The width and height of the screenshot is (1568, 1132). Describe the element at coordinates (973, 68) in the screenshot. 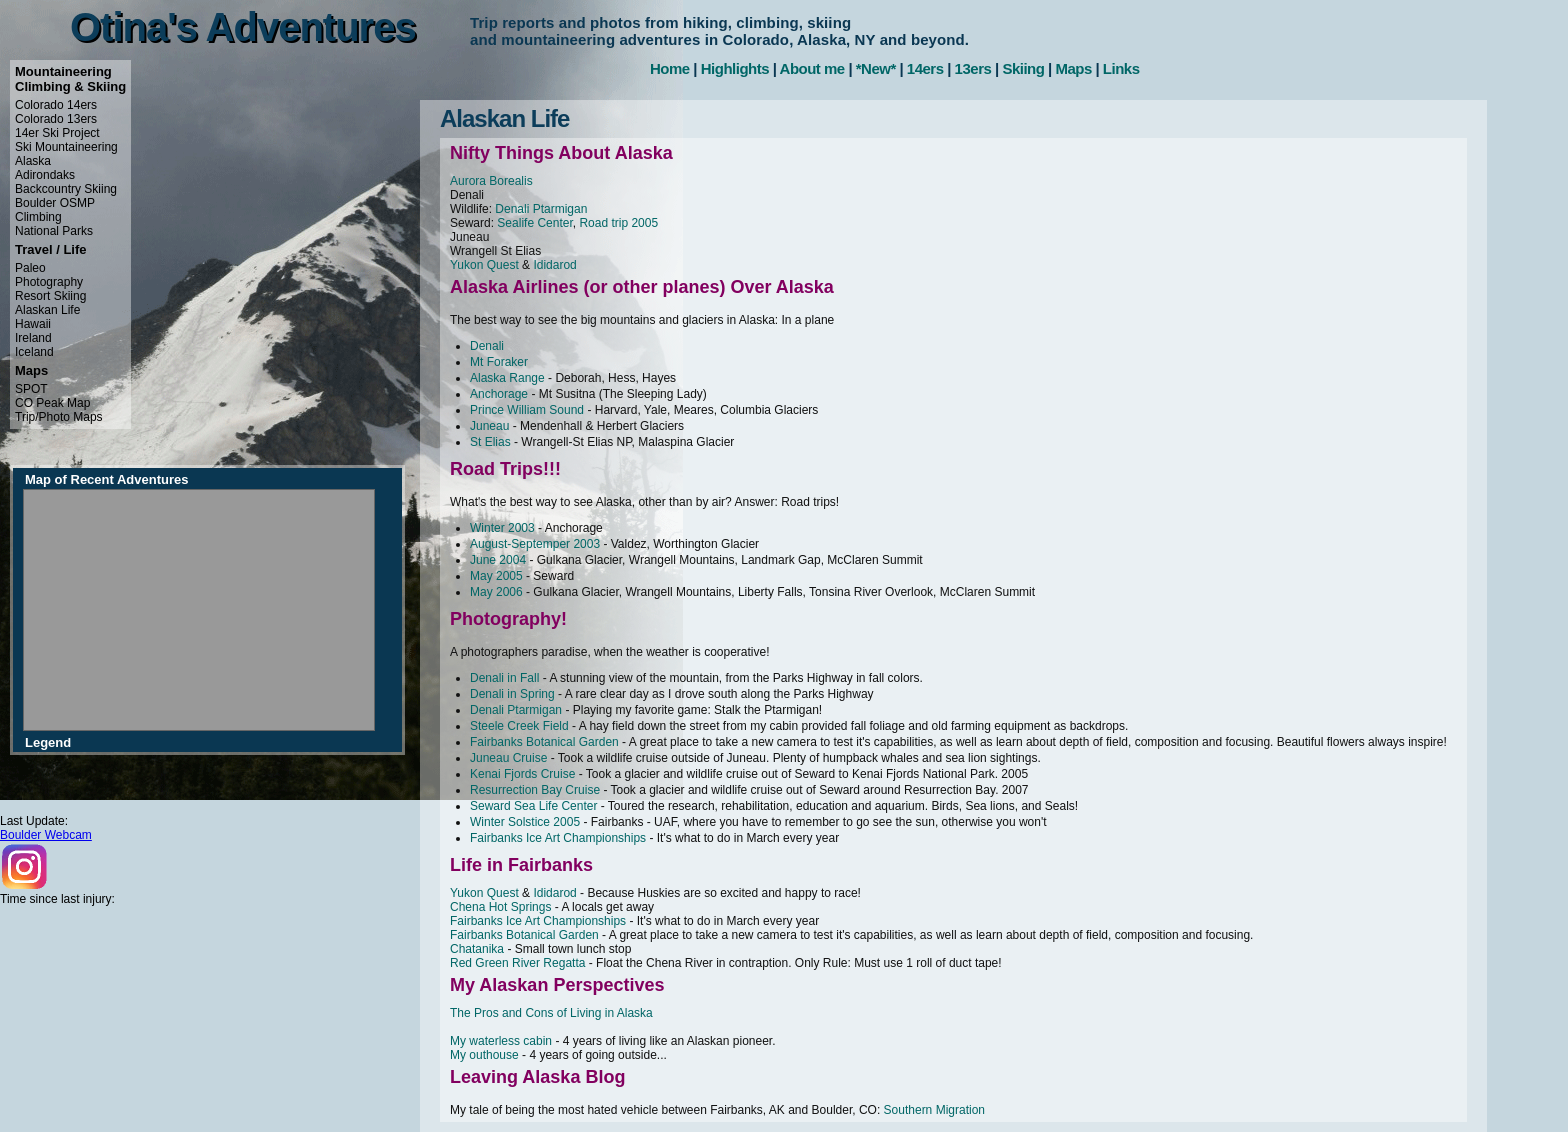

I see `13ers` at that location.